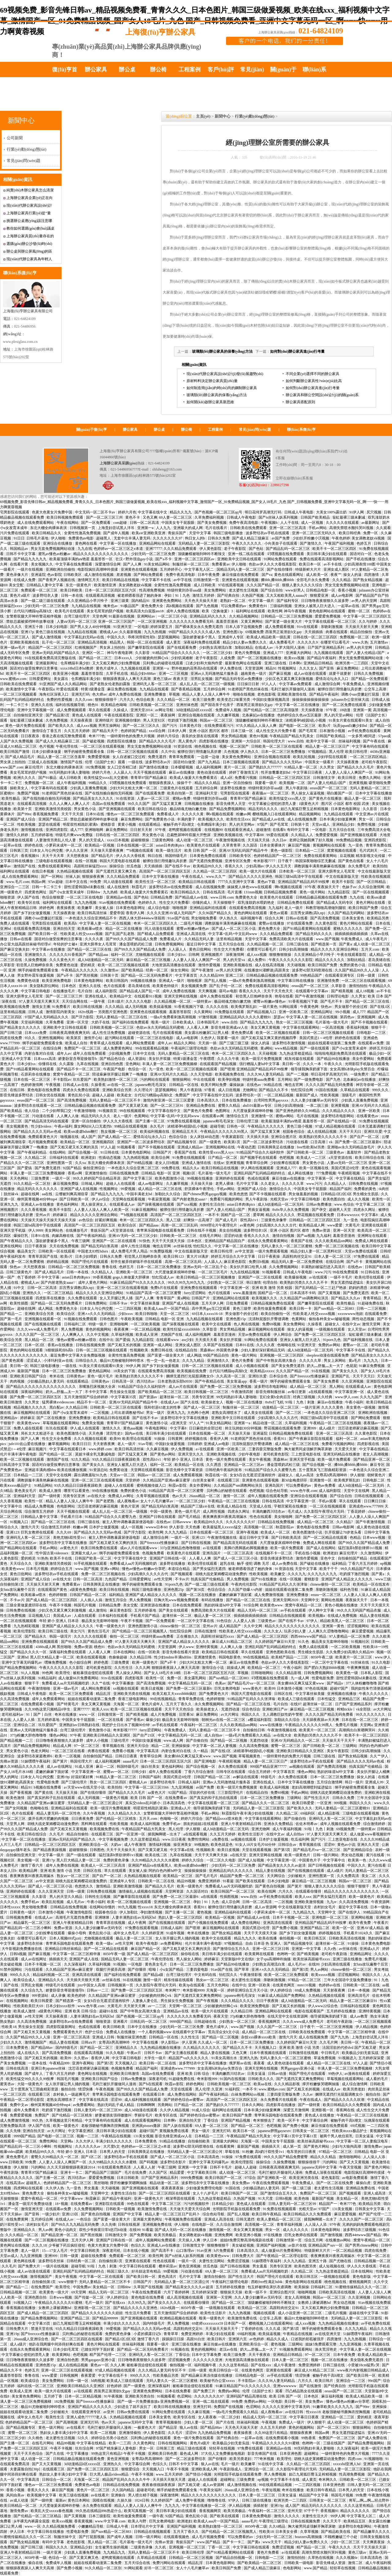 The height and width of the screenshot is (2576, 392). I want to click on 桃色视频在线, so click(205, 746).